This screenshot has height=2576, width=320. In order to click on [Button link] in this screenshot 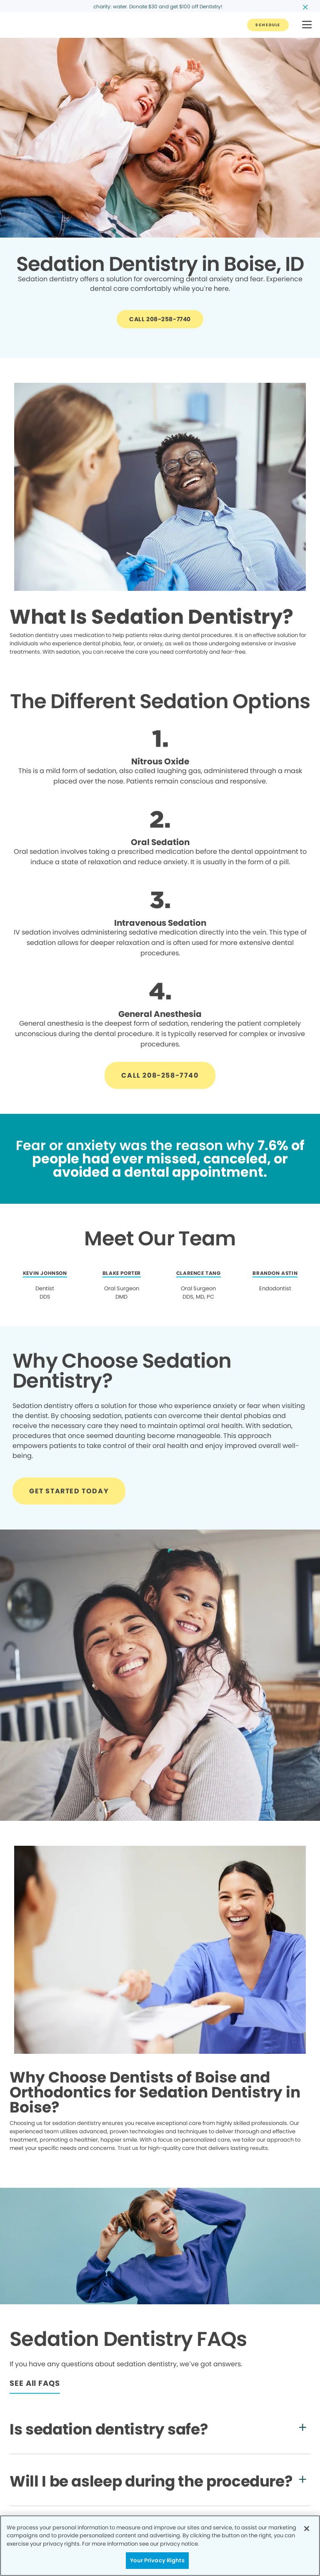, I will do `click(268, 25)`.